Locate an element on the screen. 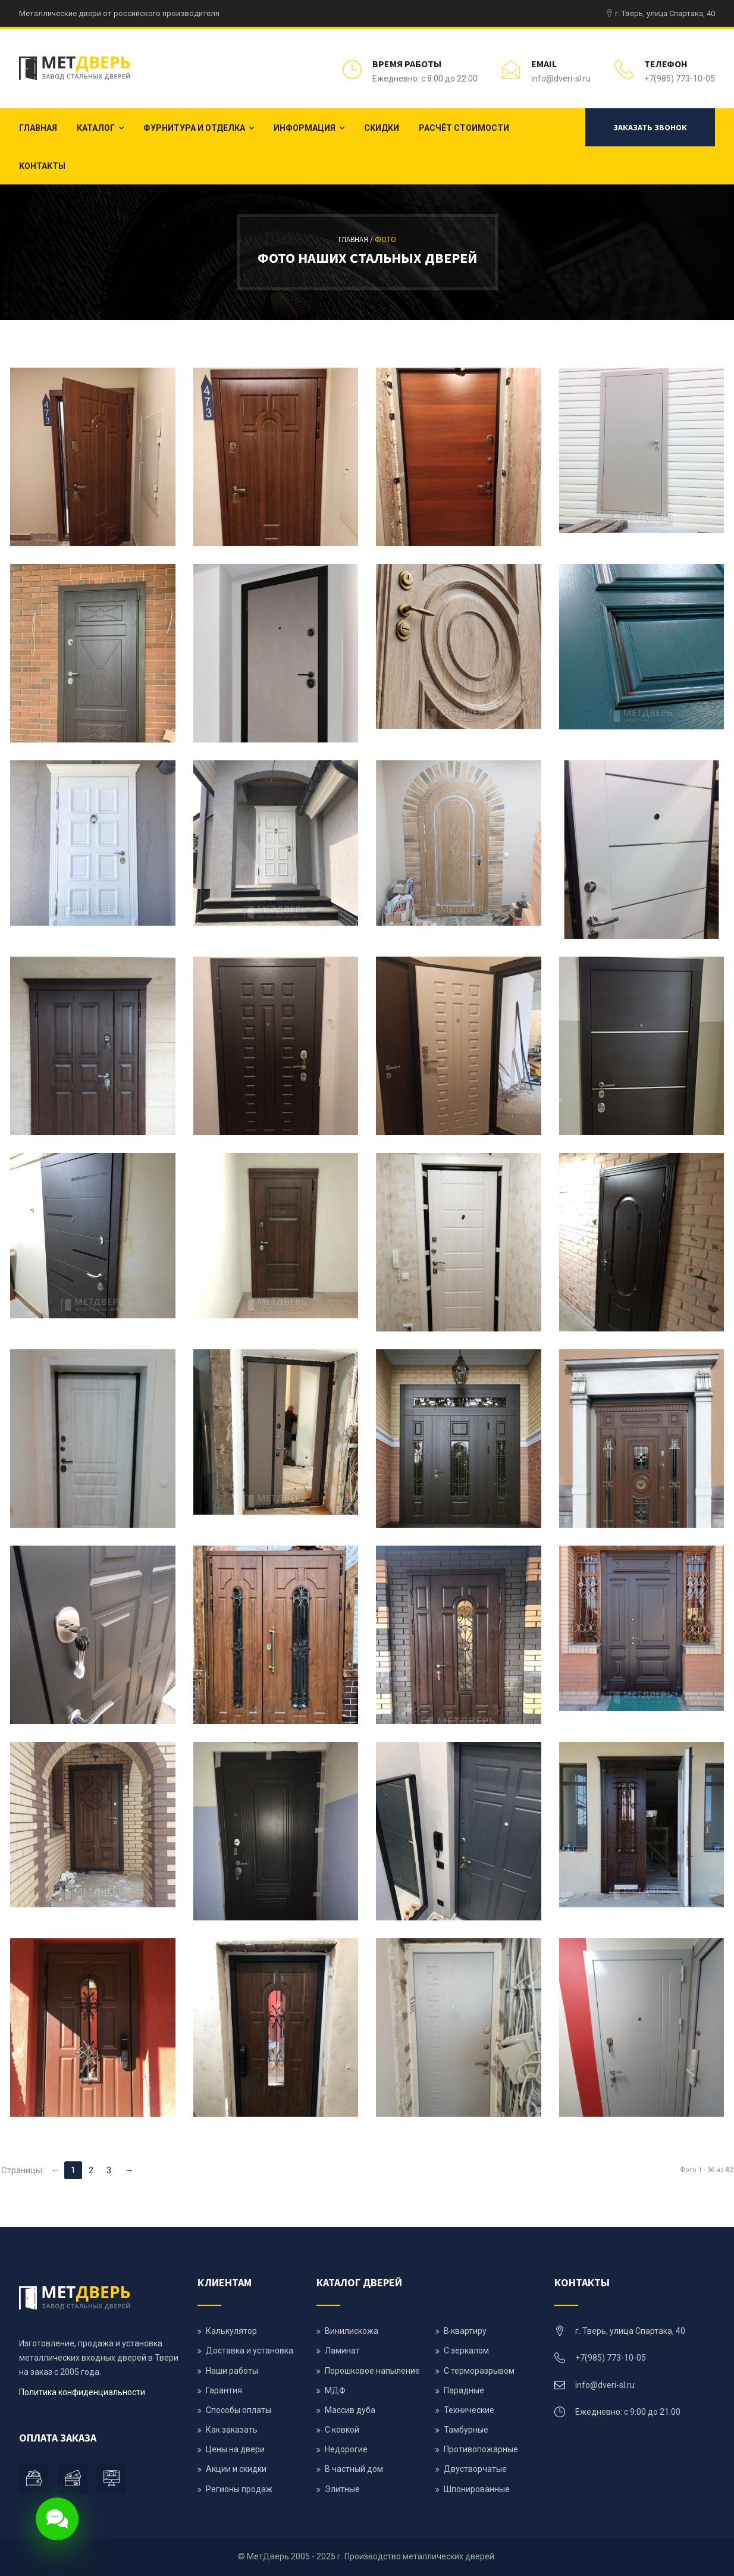  Доставка и установка is located at coordinates (249, 2350).